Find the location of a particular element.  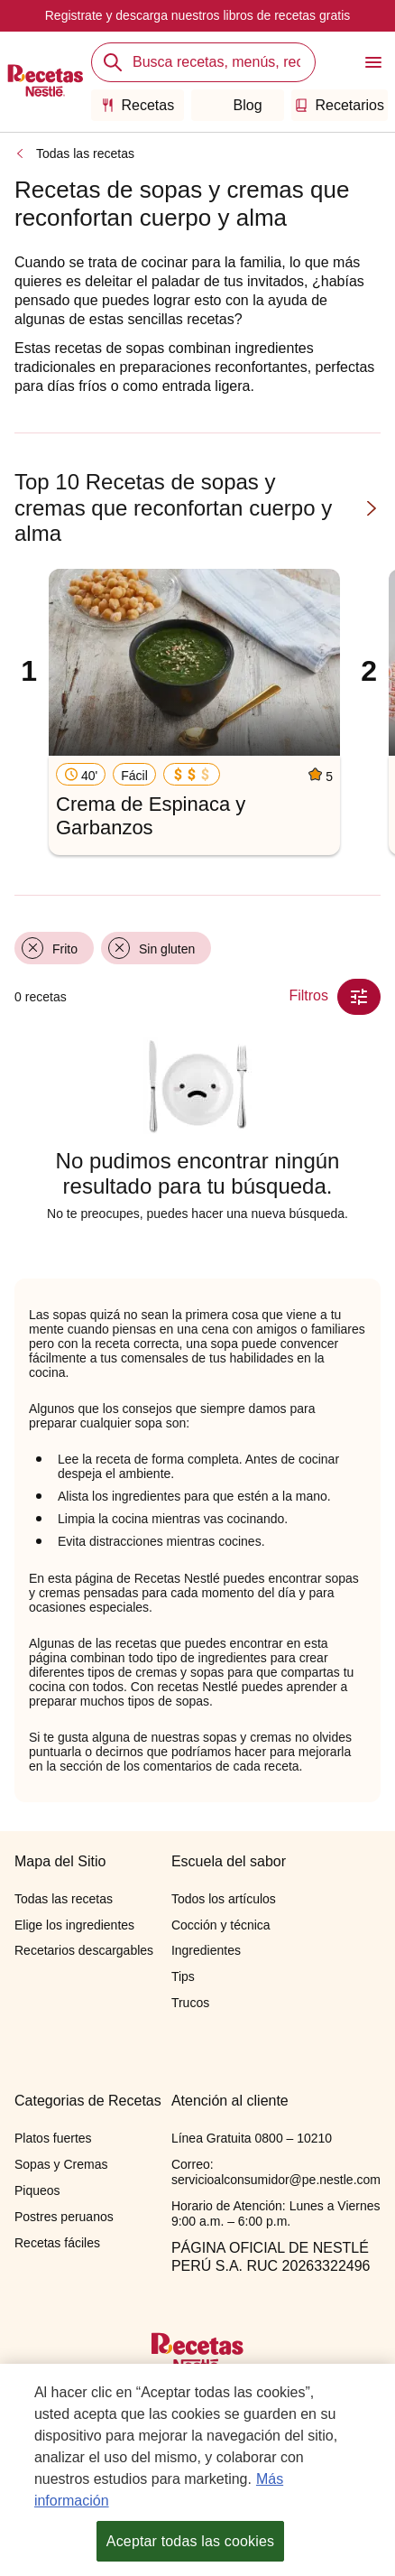

Recetas is located at coordinates (138, 105).